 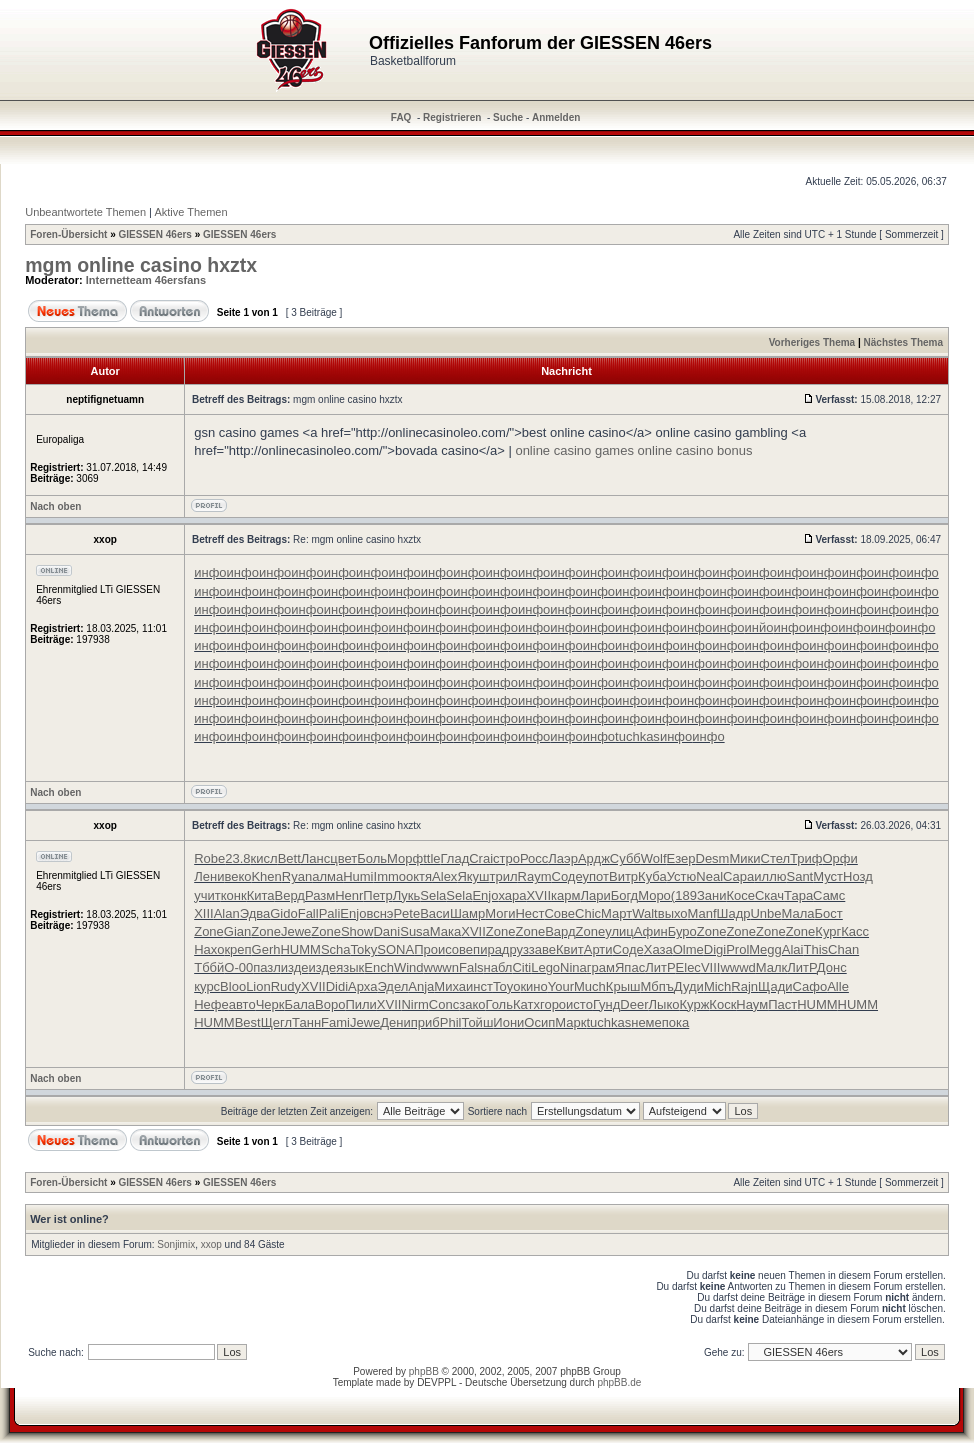 I want to click on Alle, so click(x=838, y=986).